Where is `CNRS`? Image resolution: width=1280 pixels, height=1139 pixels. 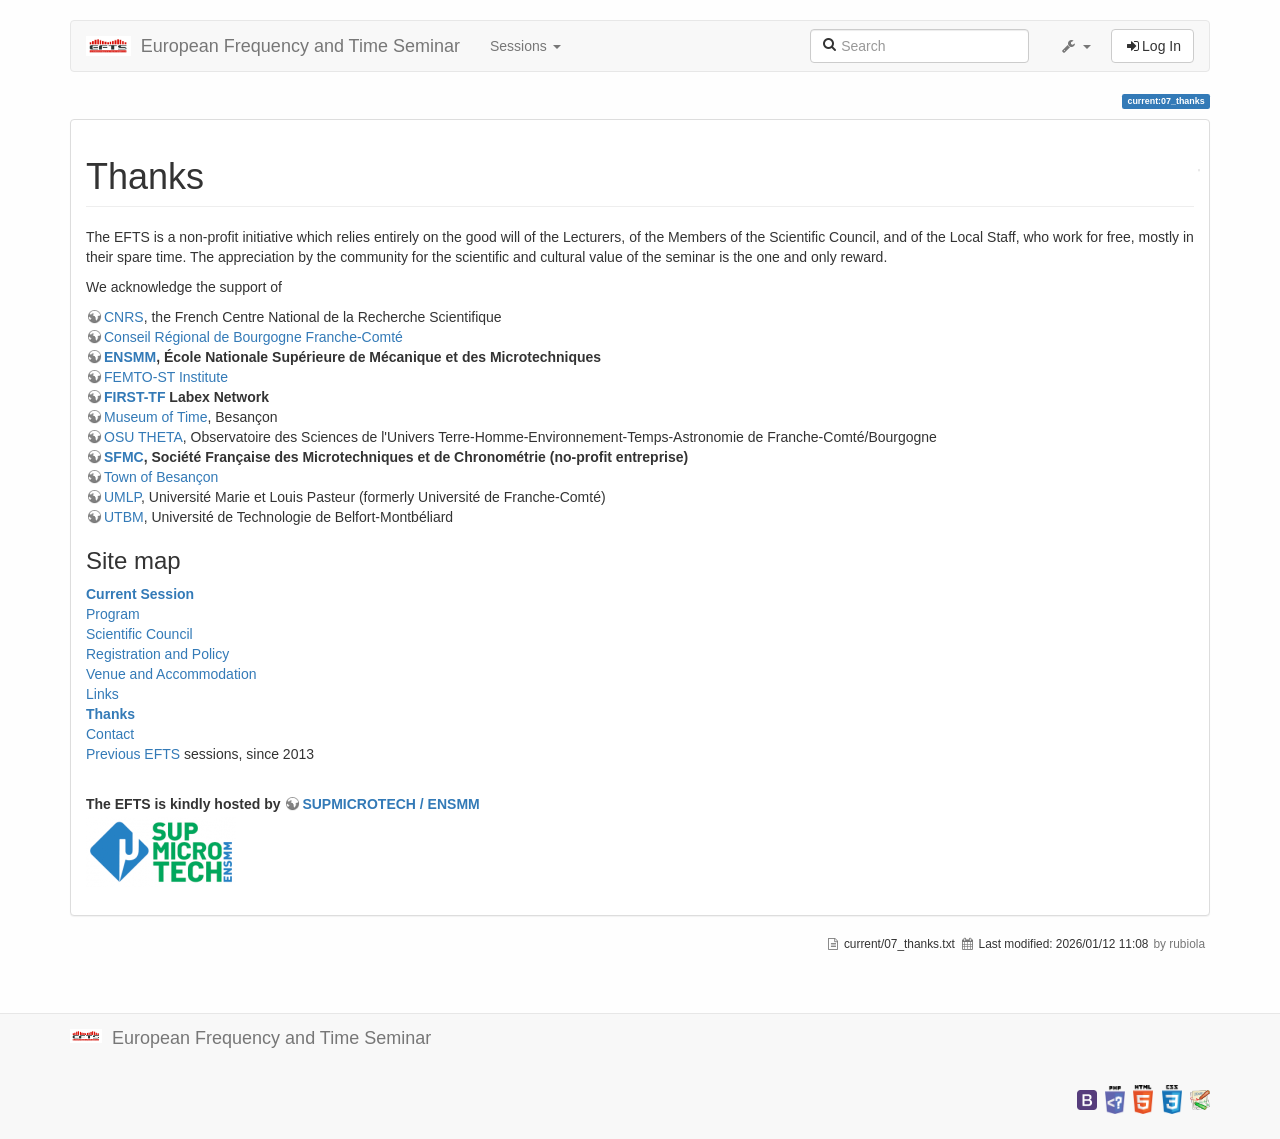
CNRS is located at coordinates (124, 317).